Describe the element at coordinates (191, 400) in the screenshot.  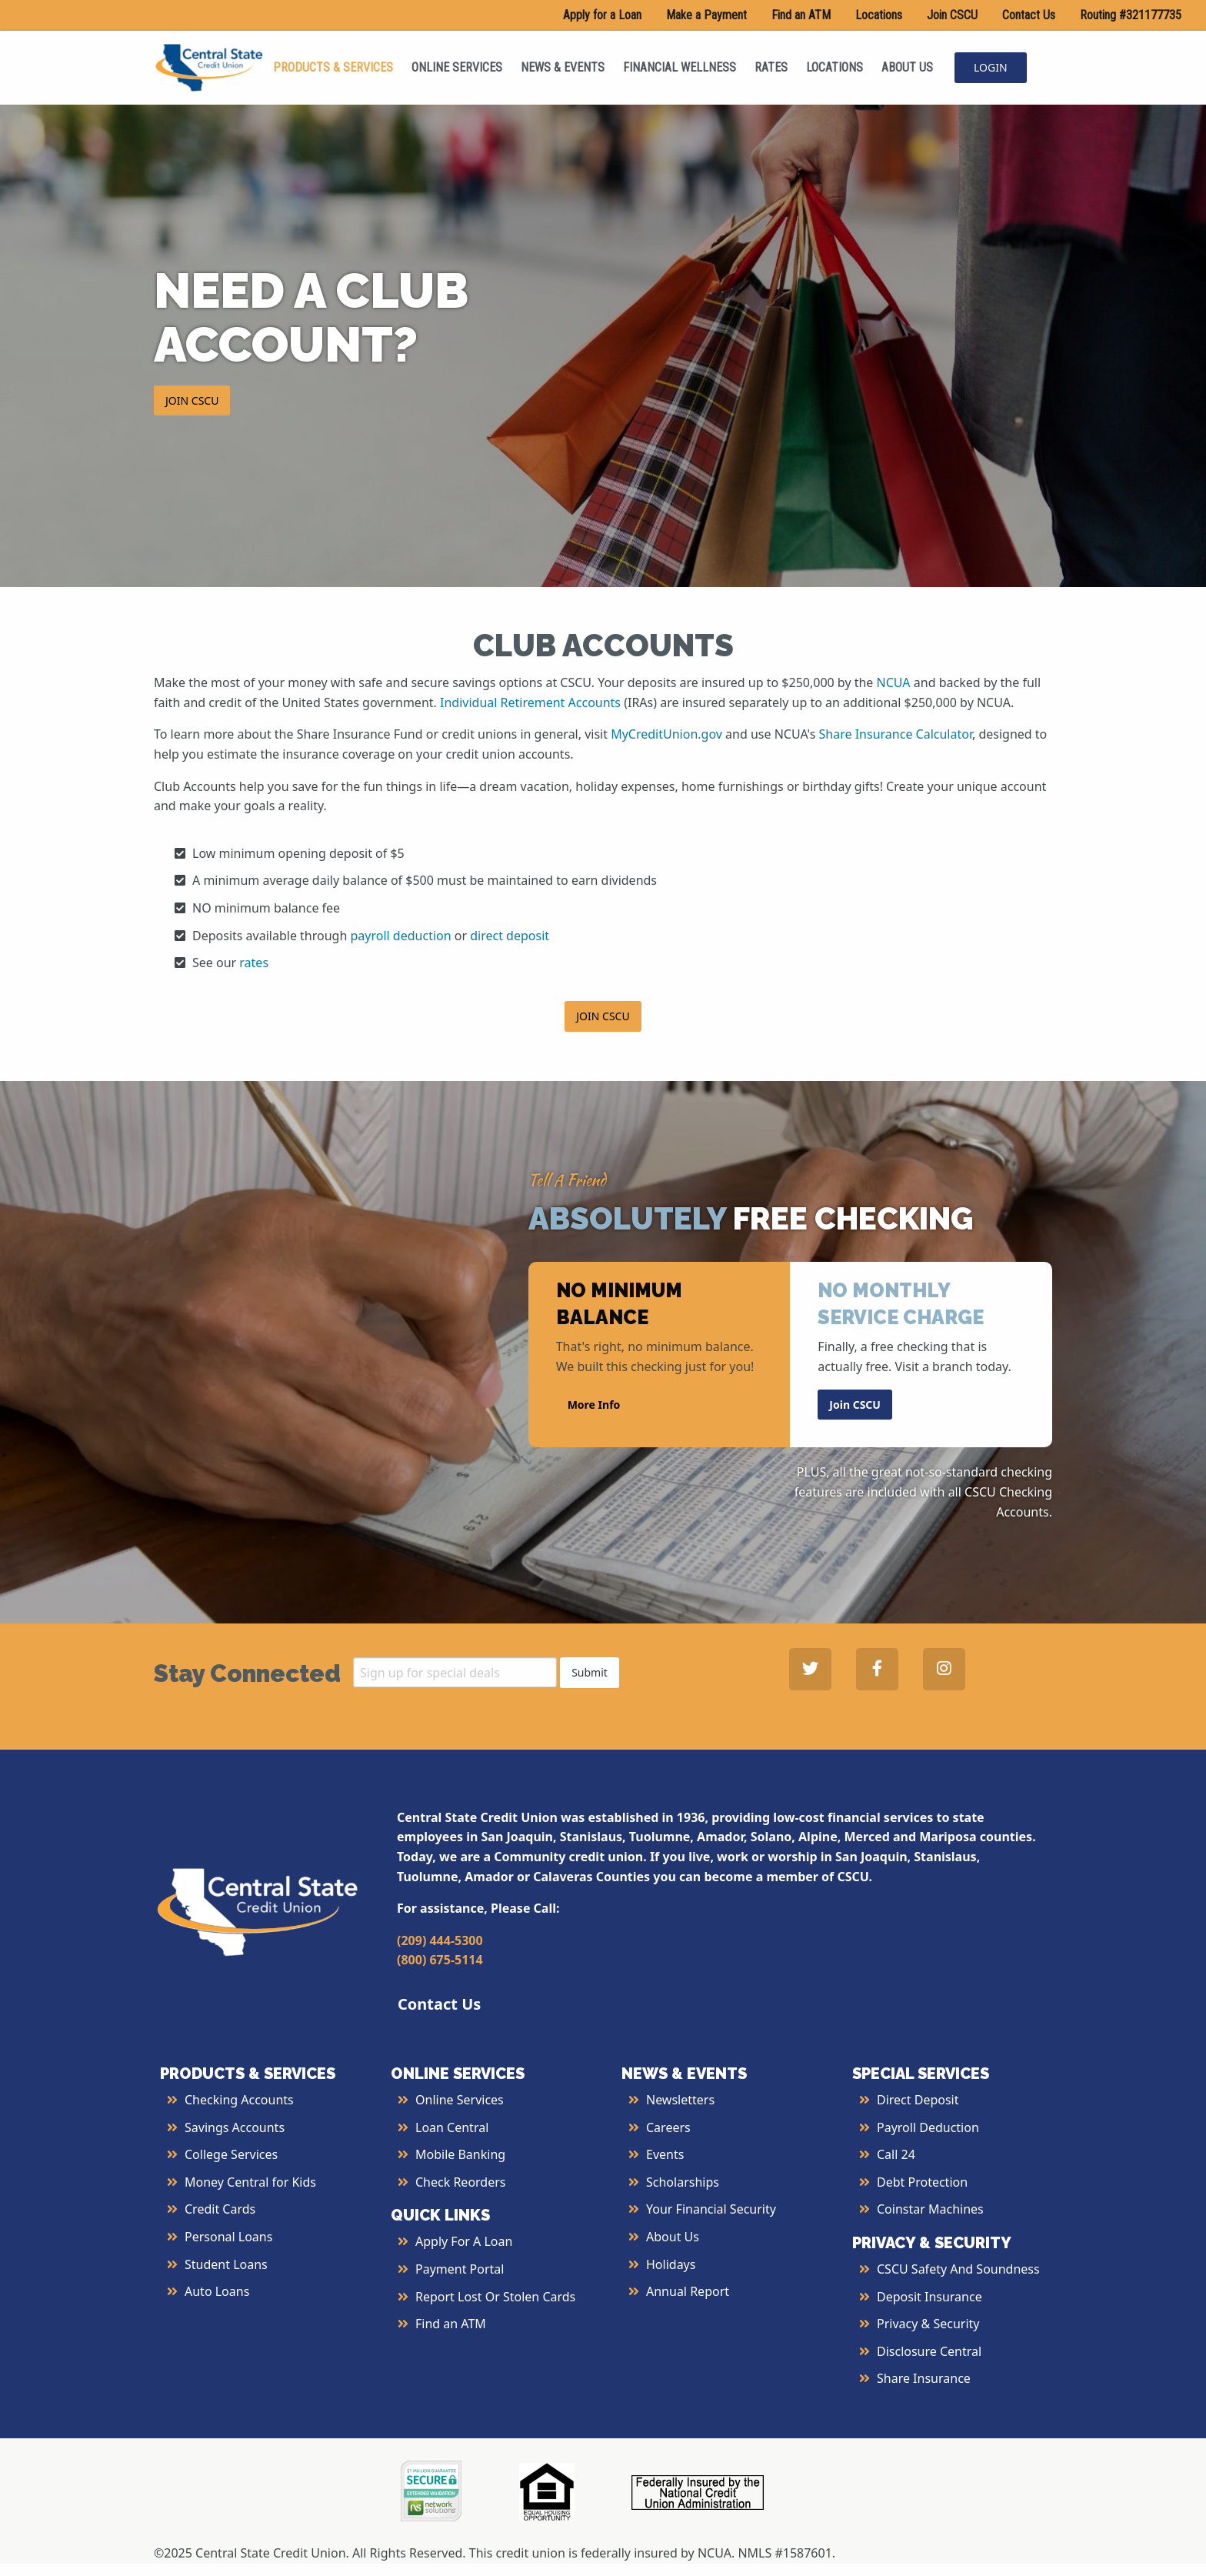
I see `JOIN CSCU [button]` at that location.